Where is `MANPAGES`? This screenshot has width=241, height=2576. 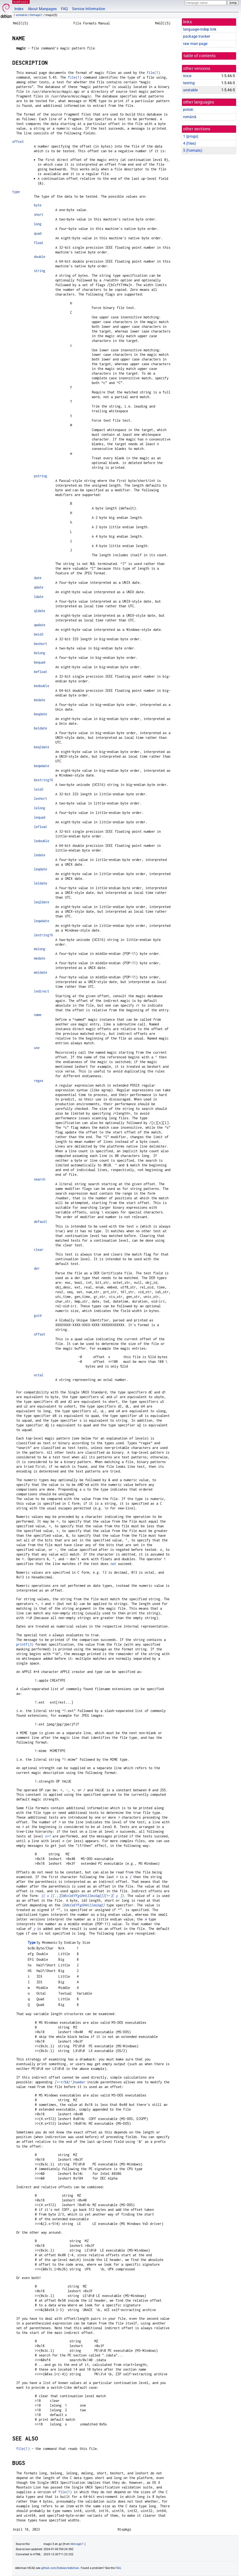
MANPAGES is located at coordinates (20, 1).